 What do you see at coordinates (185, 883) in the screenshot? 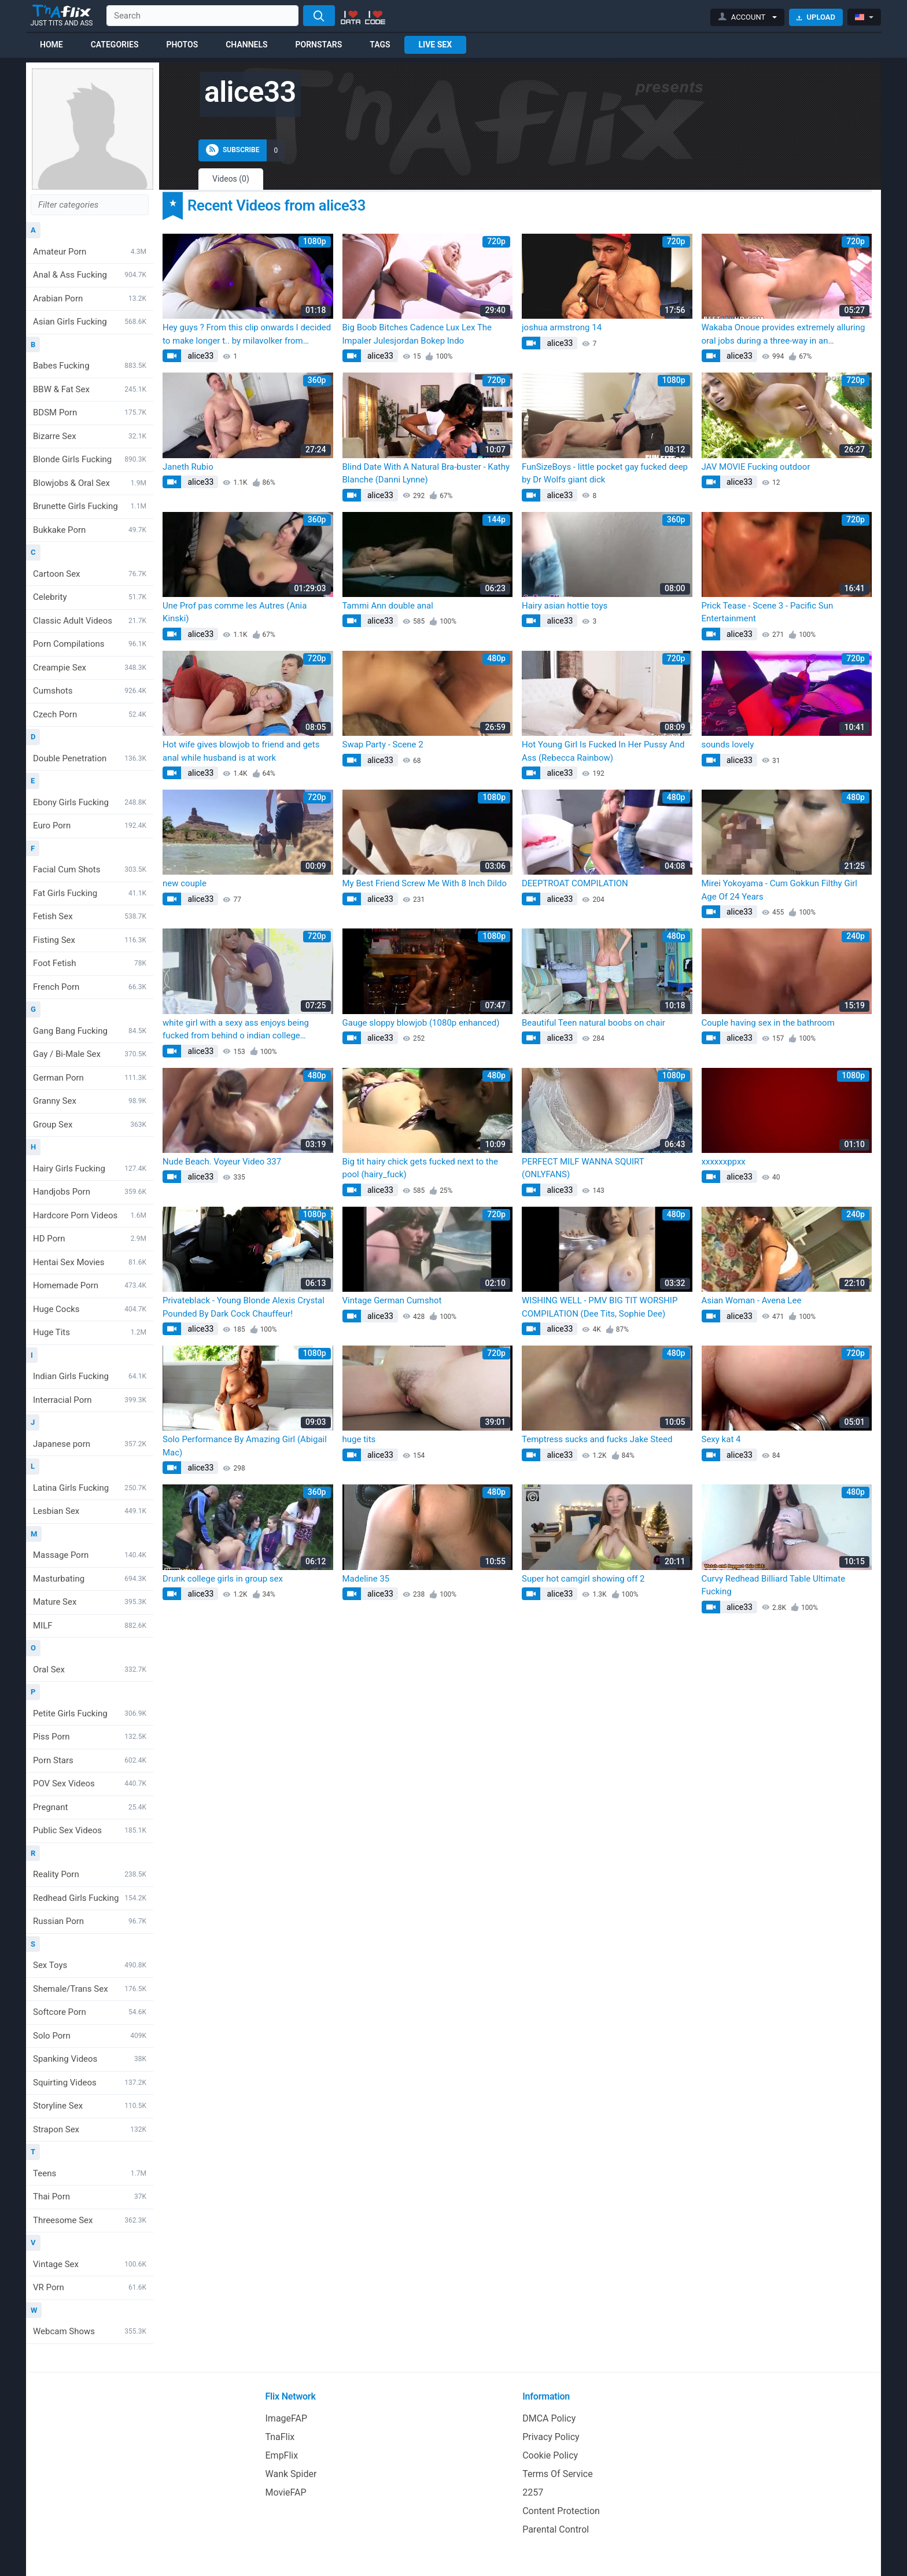
I see `new couple` at bounding box center [185, 883].